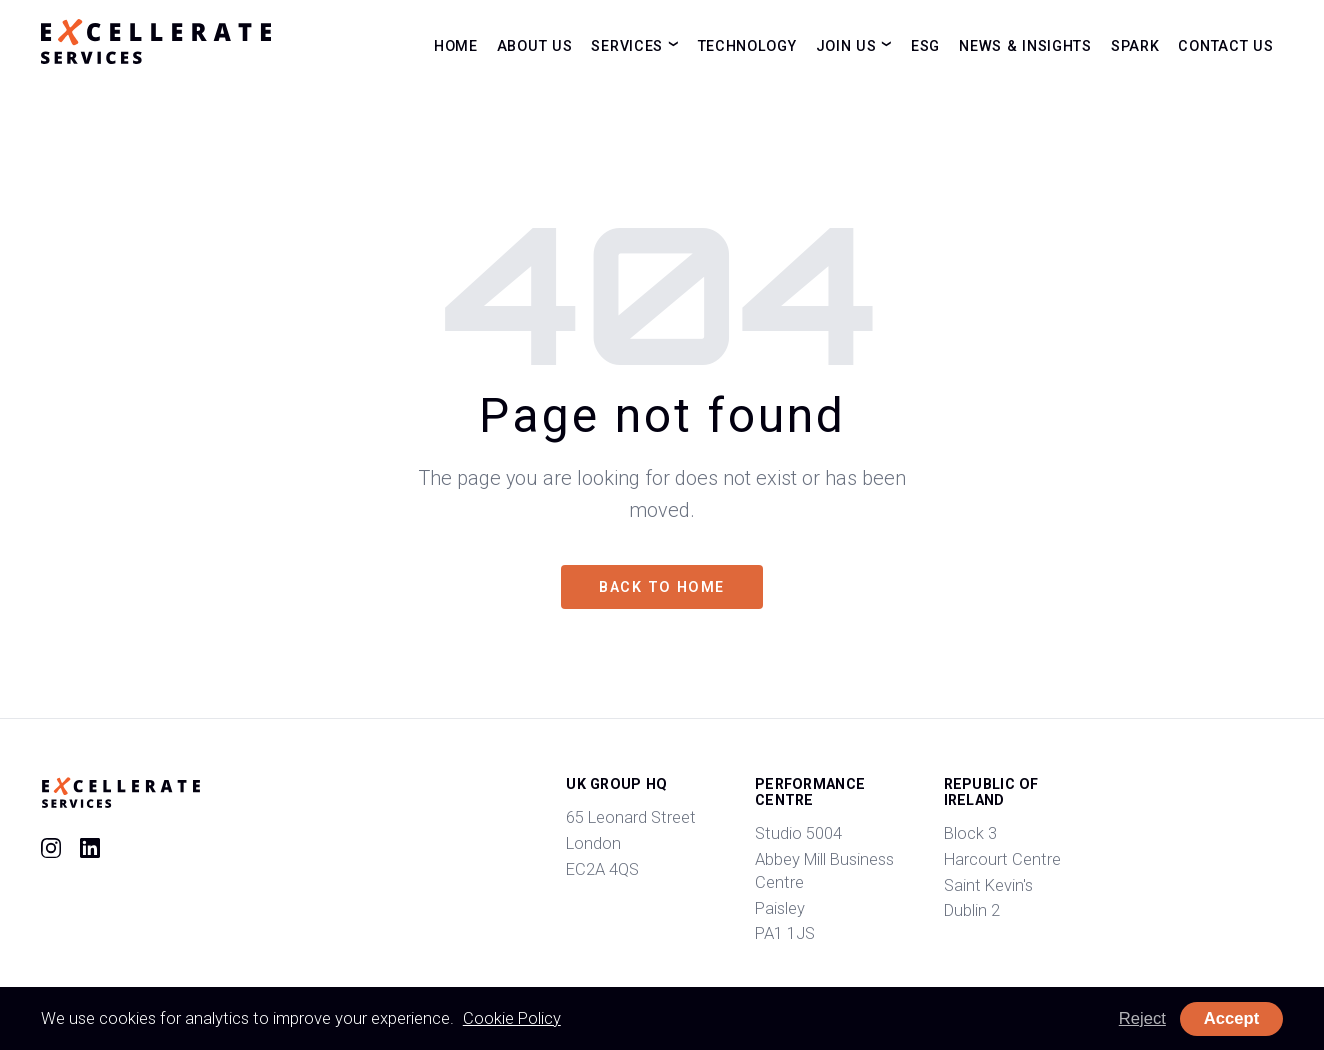 This screenshot has height=1050, width=1324. What do you see at coordinates (1231, 1018) in the screenshot?
I see `Accept` at bounding box center [1231, 1018].